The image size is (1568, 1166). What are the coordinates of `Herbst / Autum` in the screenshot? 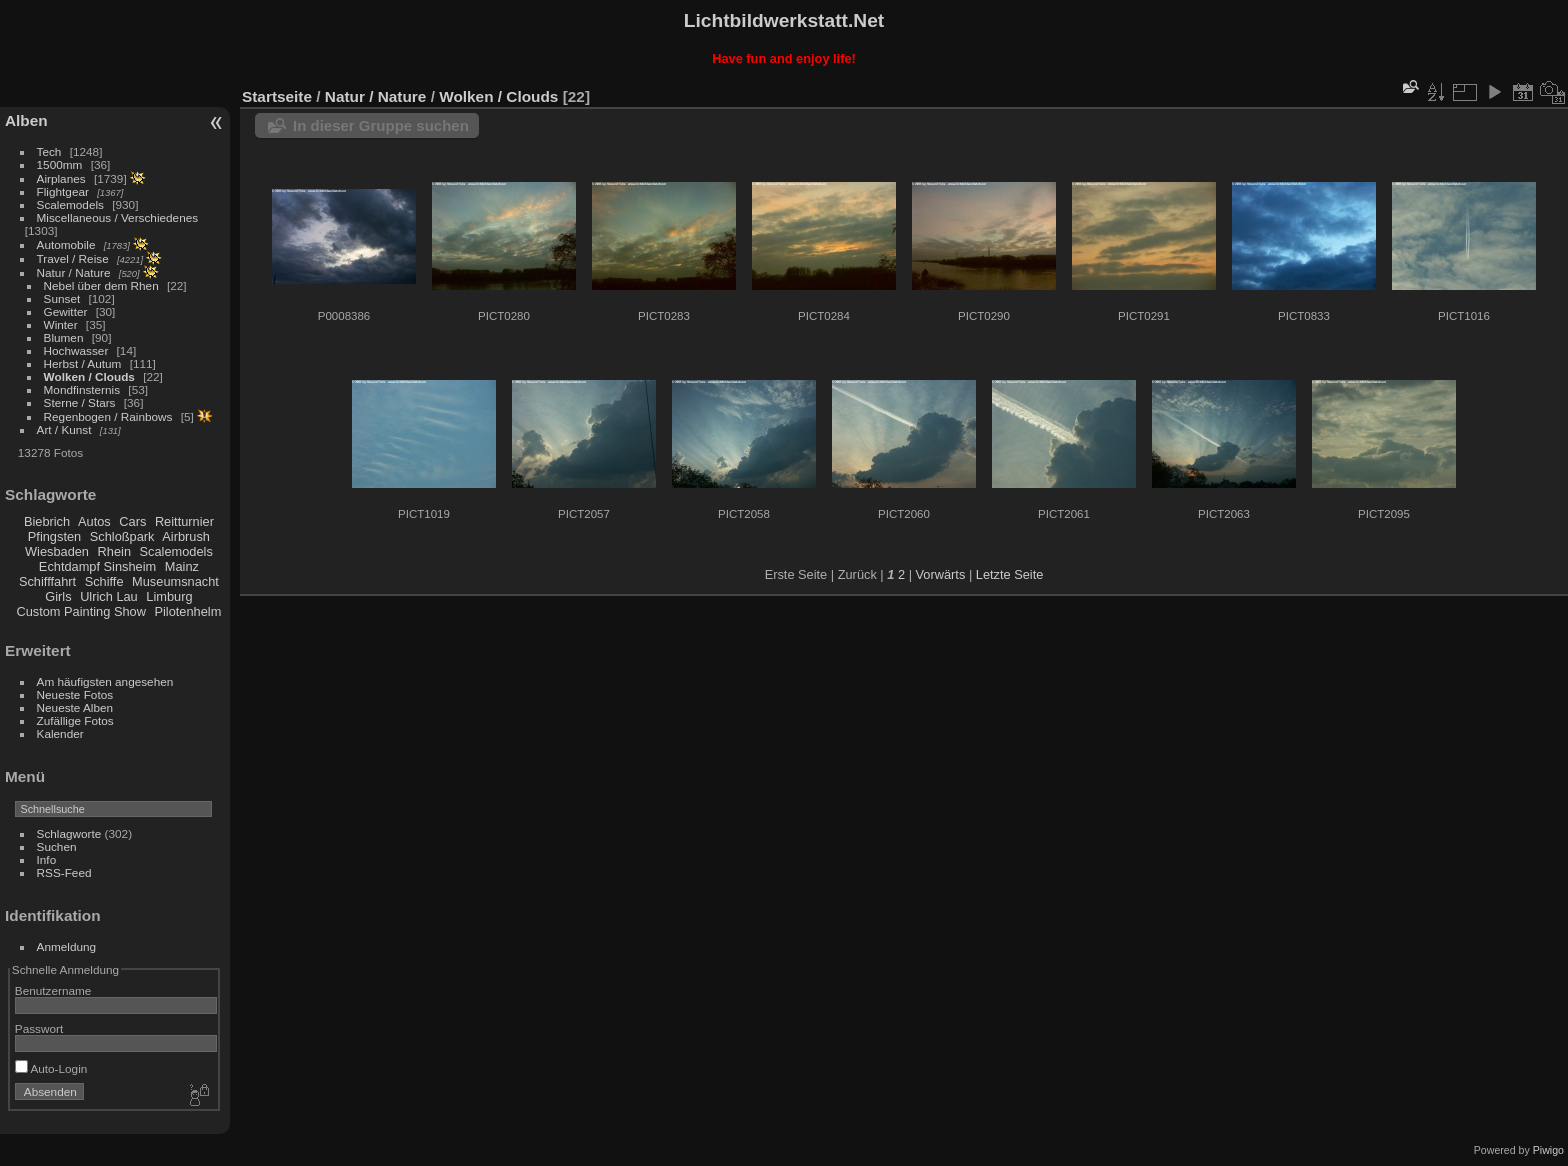 It's located at (83, 363).